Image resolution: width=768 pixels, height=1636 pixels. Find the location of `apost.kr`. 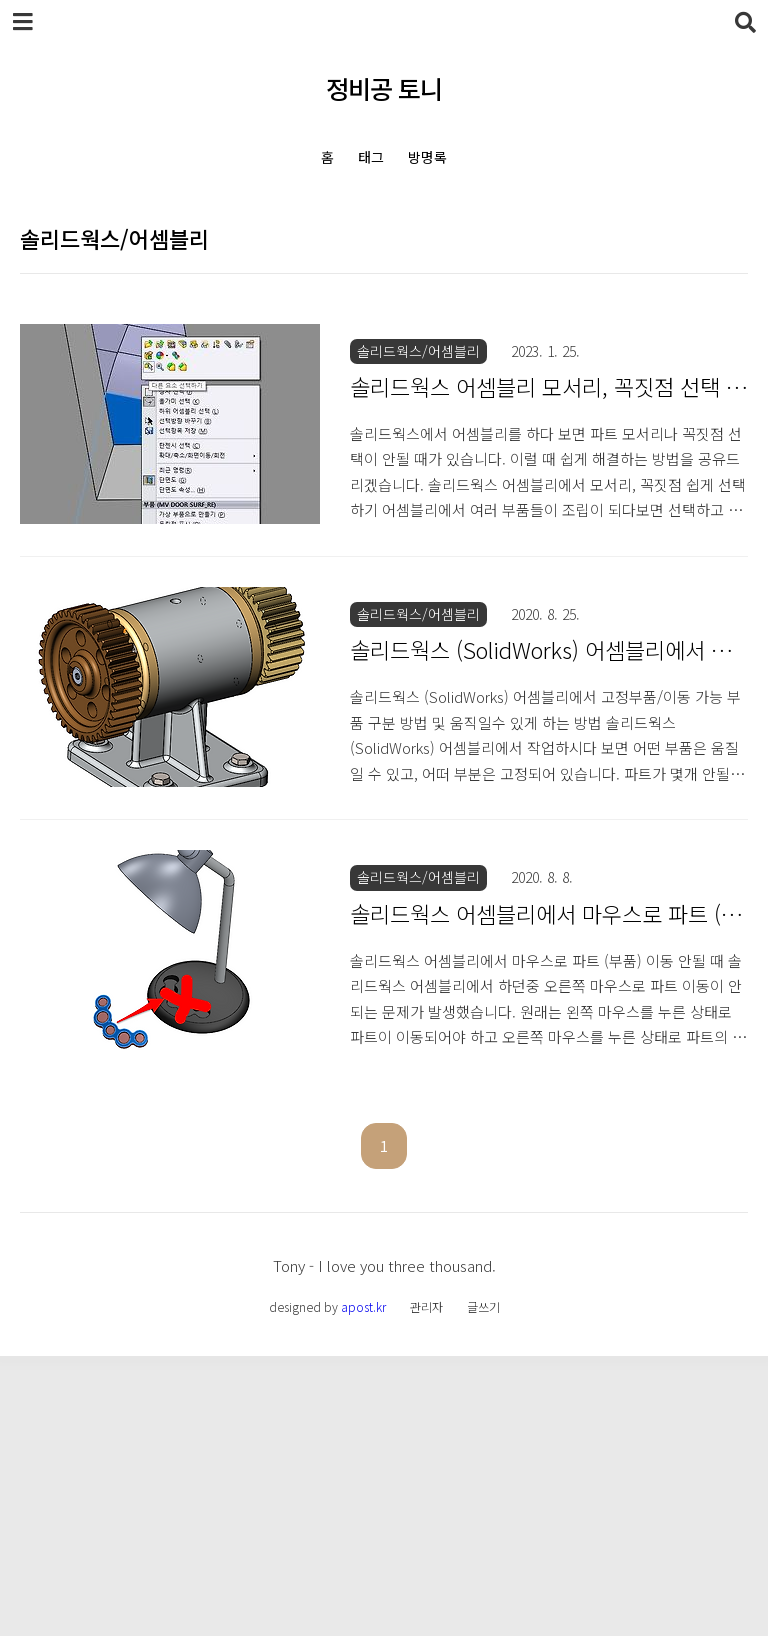

apost.kr is located at coordinates (363, 1586).